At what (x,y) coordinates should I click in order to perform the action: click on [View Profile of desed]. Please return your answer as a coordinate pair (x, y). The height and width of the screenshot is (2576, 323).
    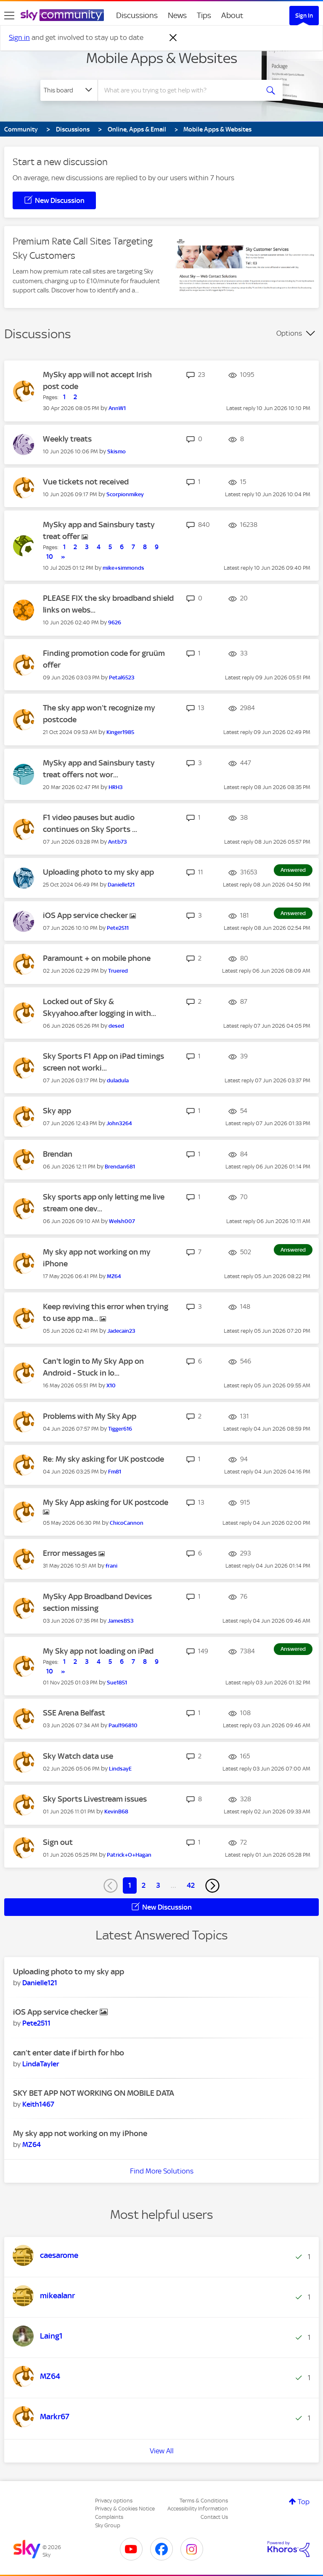
    Looking at the image, I should click on (116, 1026).